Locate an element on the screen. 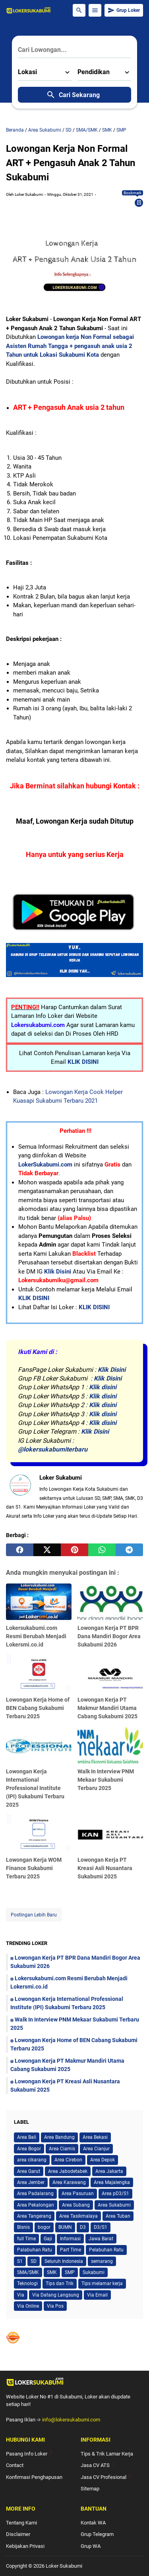  [Lowongan Kerja PT Kreasi Asli Nusantara Sukabumi 2025] is located at coordinates (110, 1833).